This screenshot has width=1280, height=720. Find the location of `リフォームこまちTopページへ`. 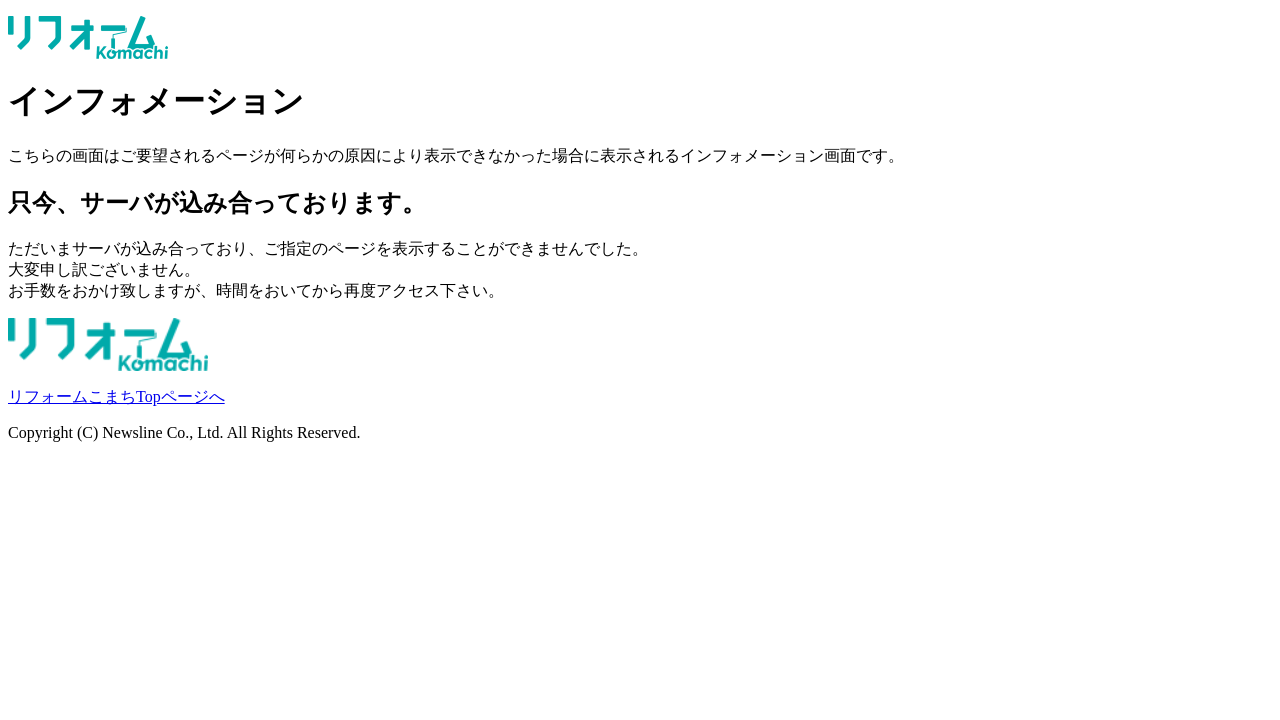

リフォームこまちTopページへ is located at coordinates (116, 396).